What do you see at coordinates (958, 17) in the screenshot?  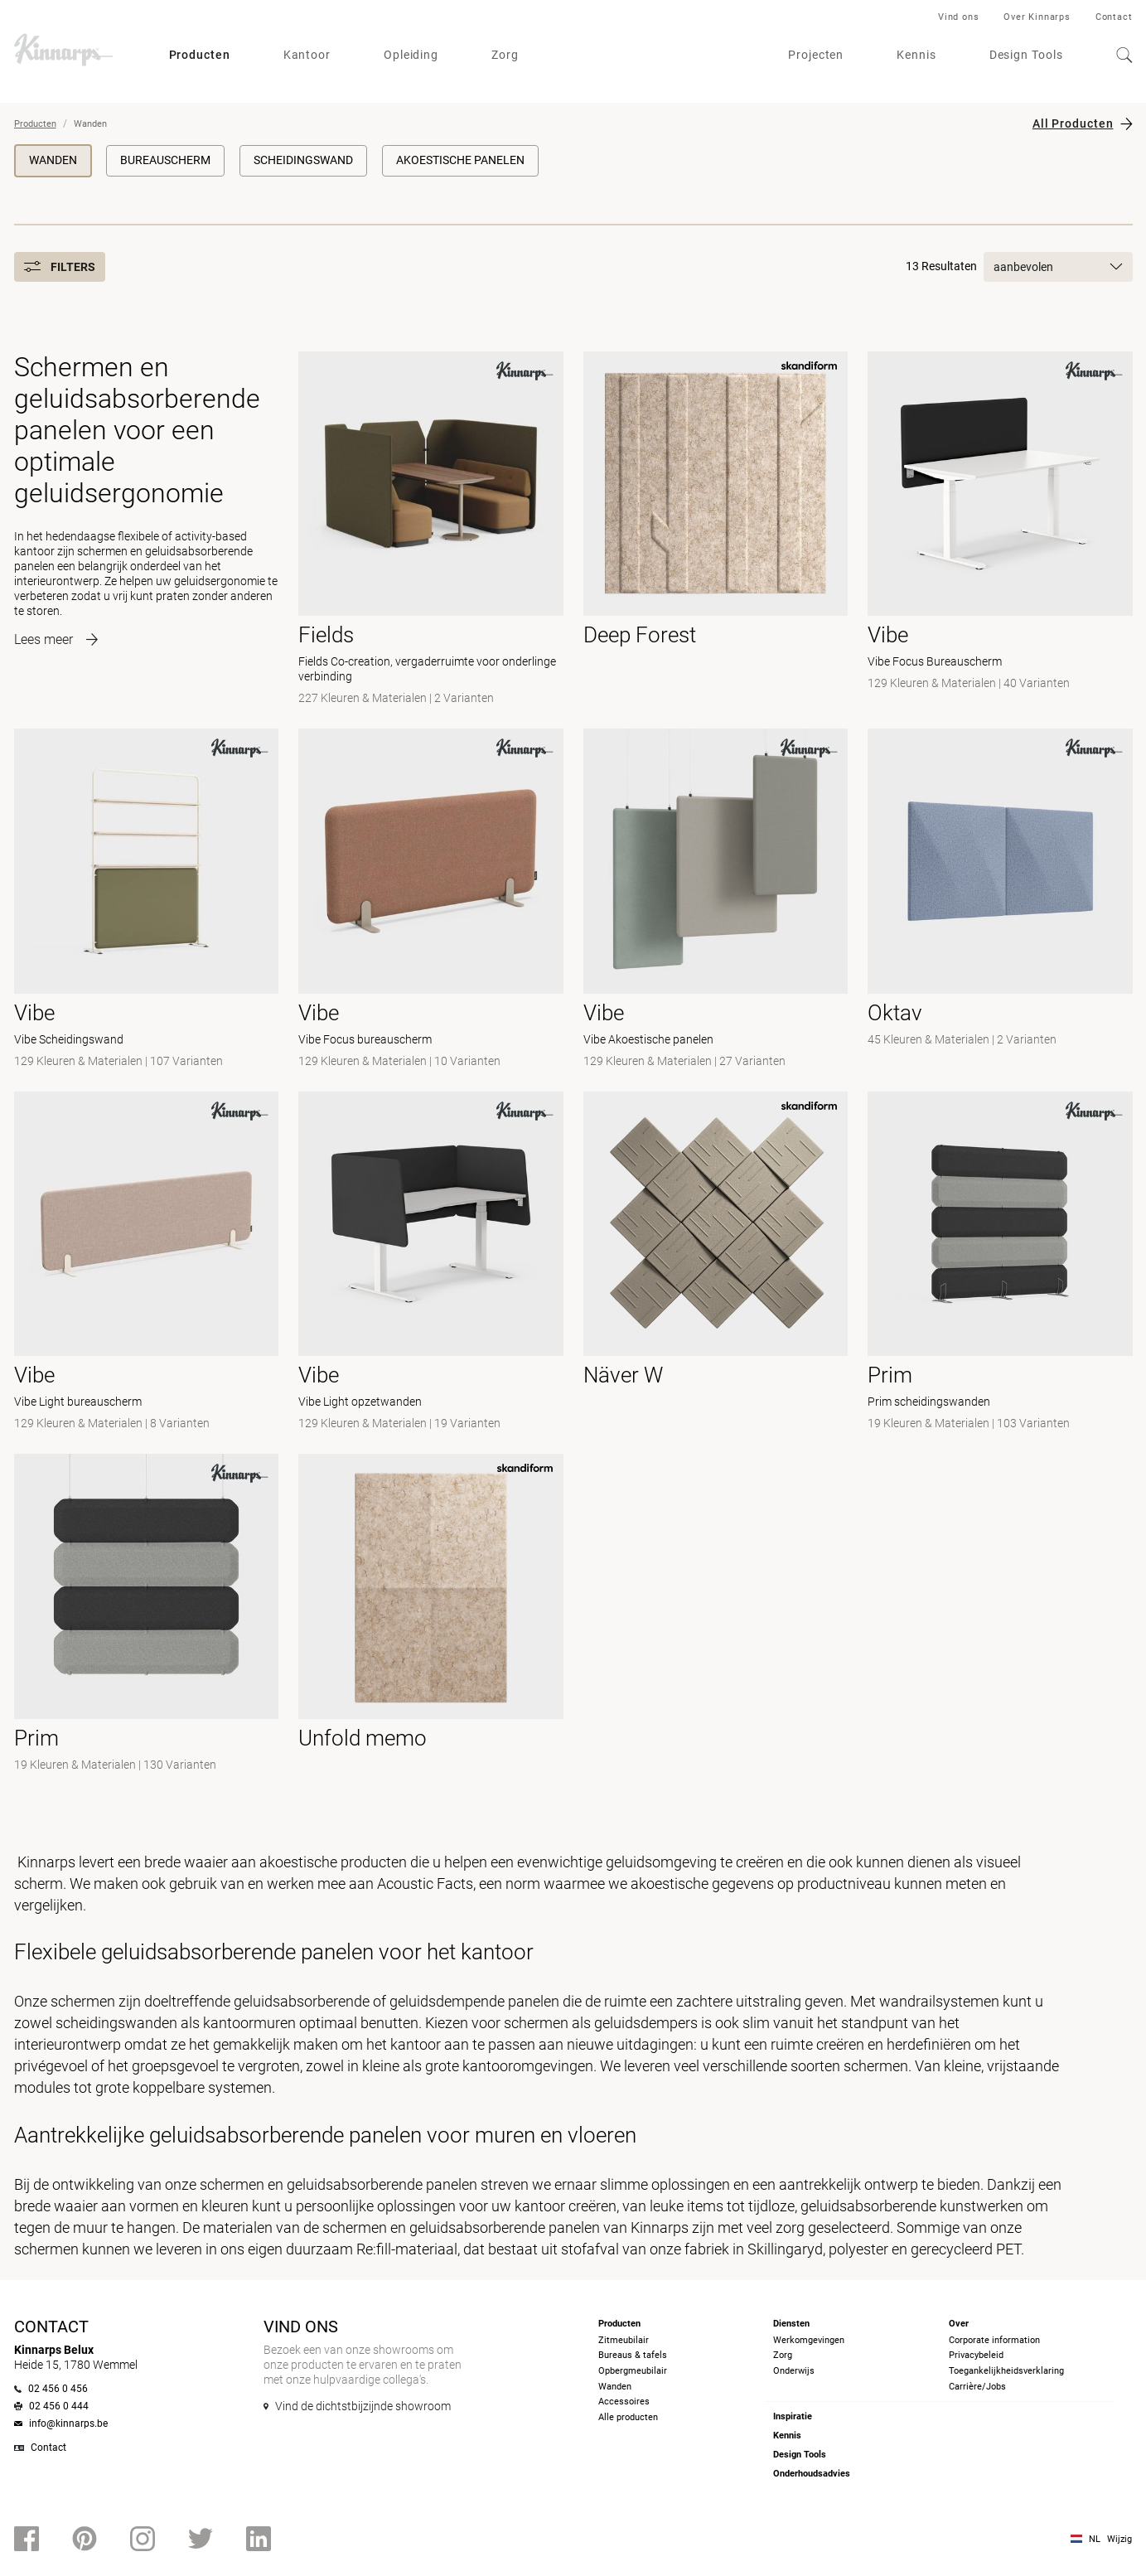 I see `Vind ons` at bounding box center [958, 17].